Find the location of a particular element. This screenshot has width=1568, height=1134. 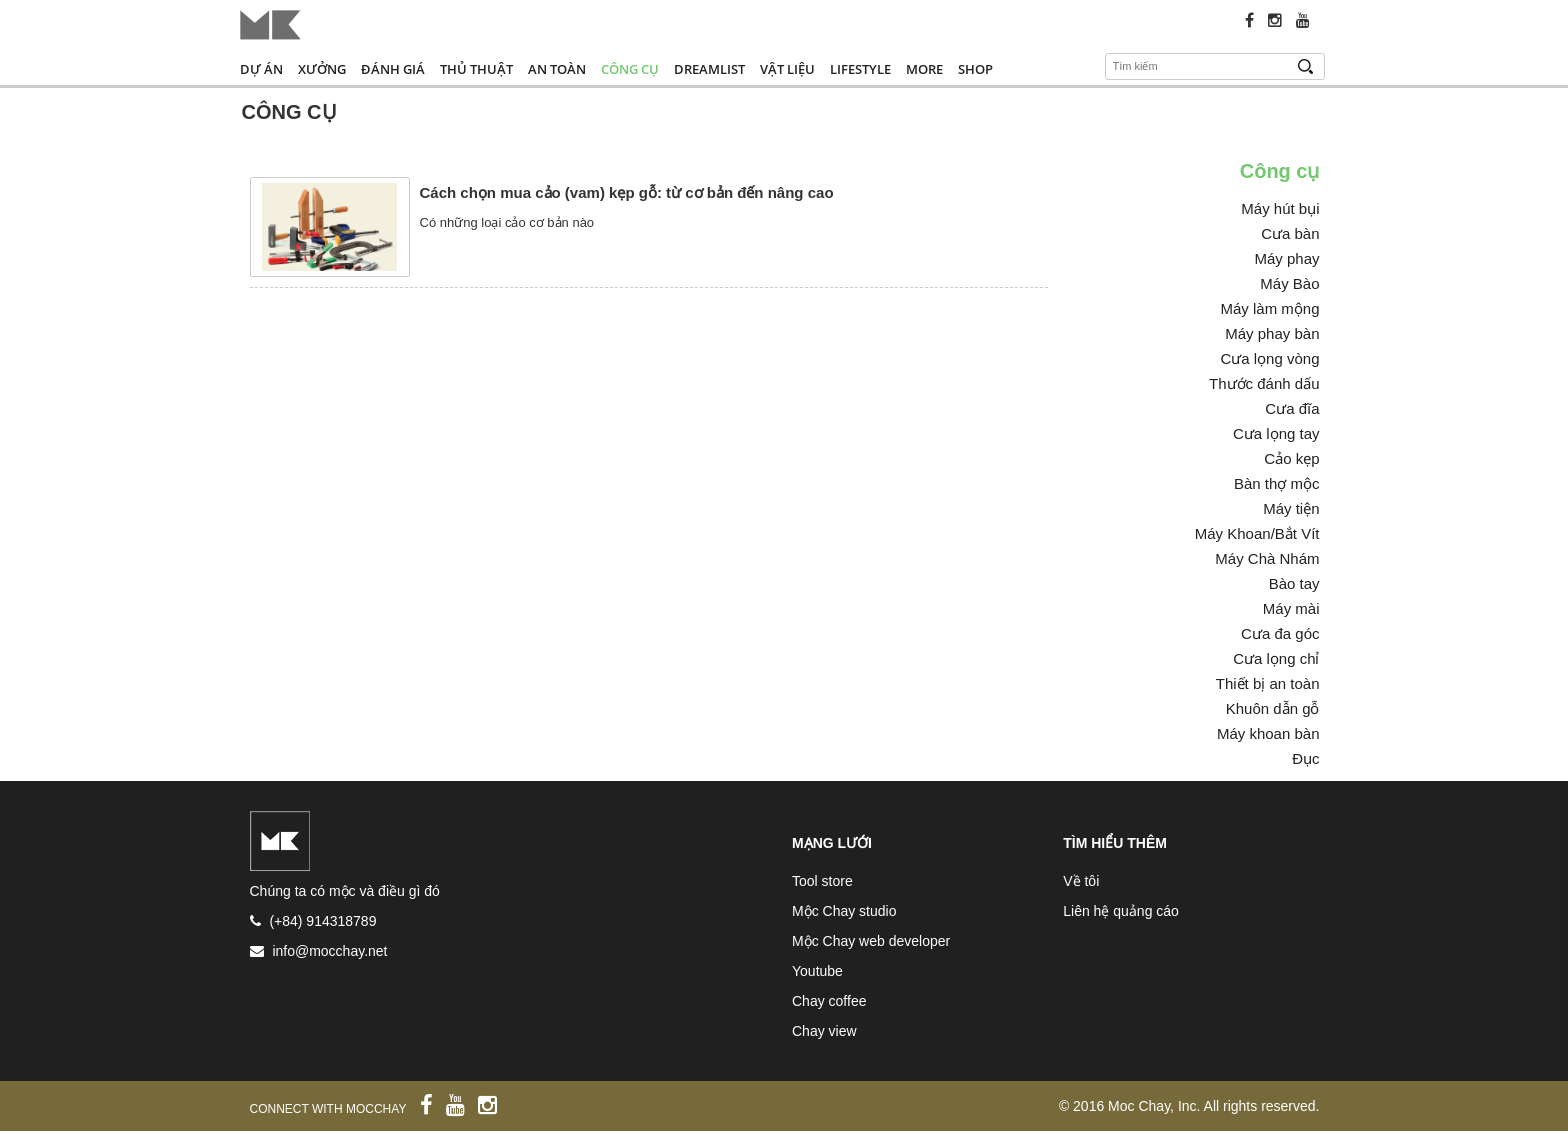

Máy tiện is located at coordinates (1291, 508).